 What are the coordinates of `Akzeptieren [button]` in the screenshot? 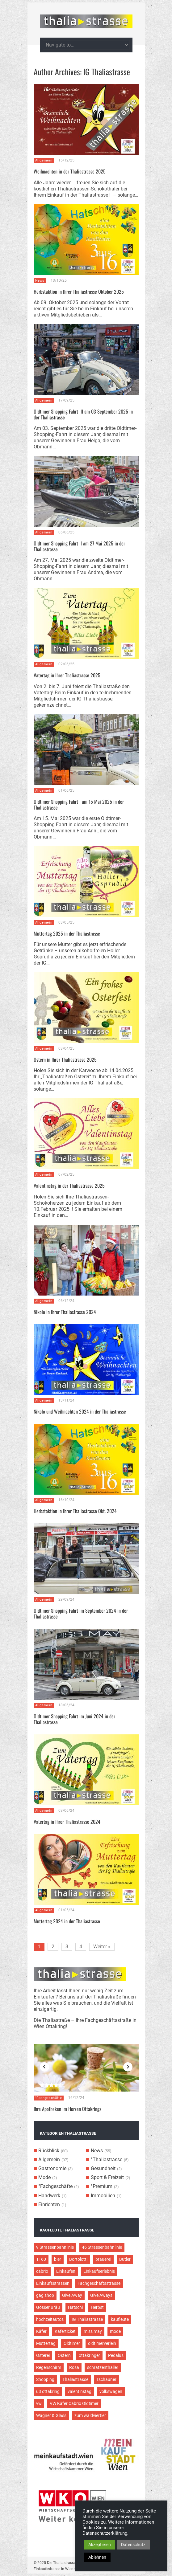 It's located at (99, 2544).